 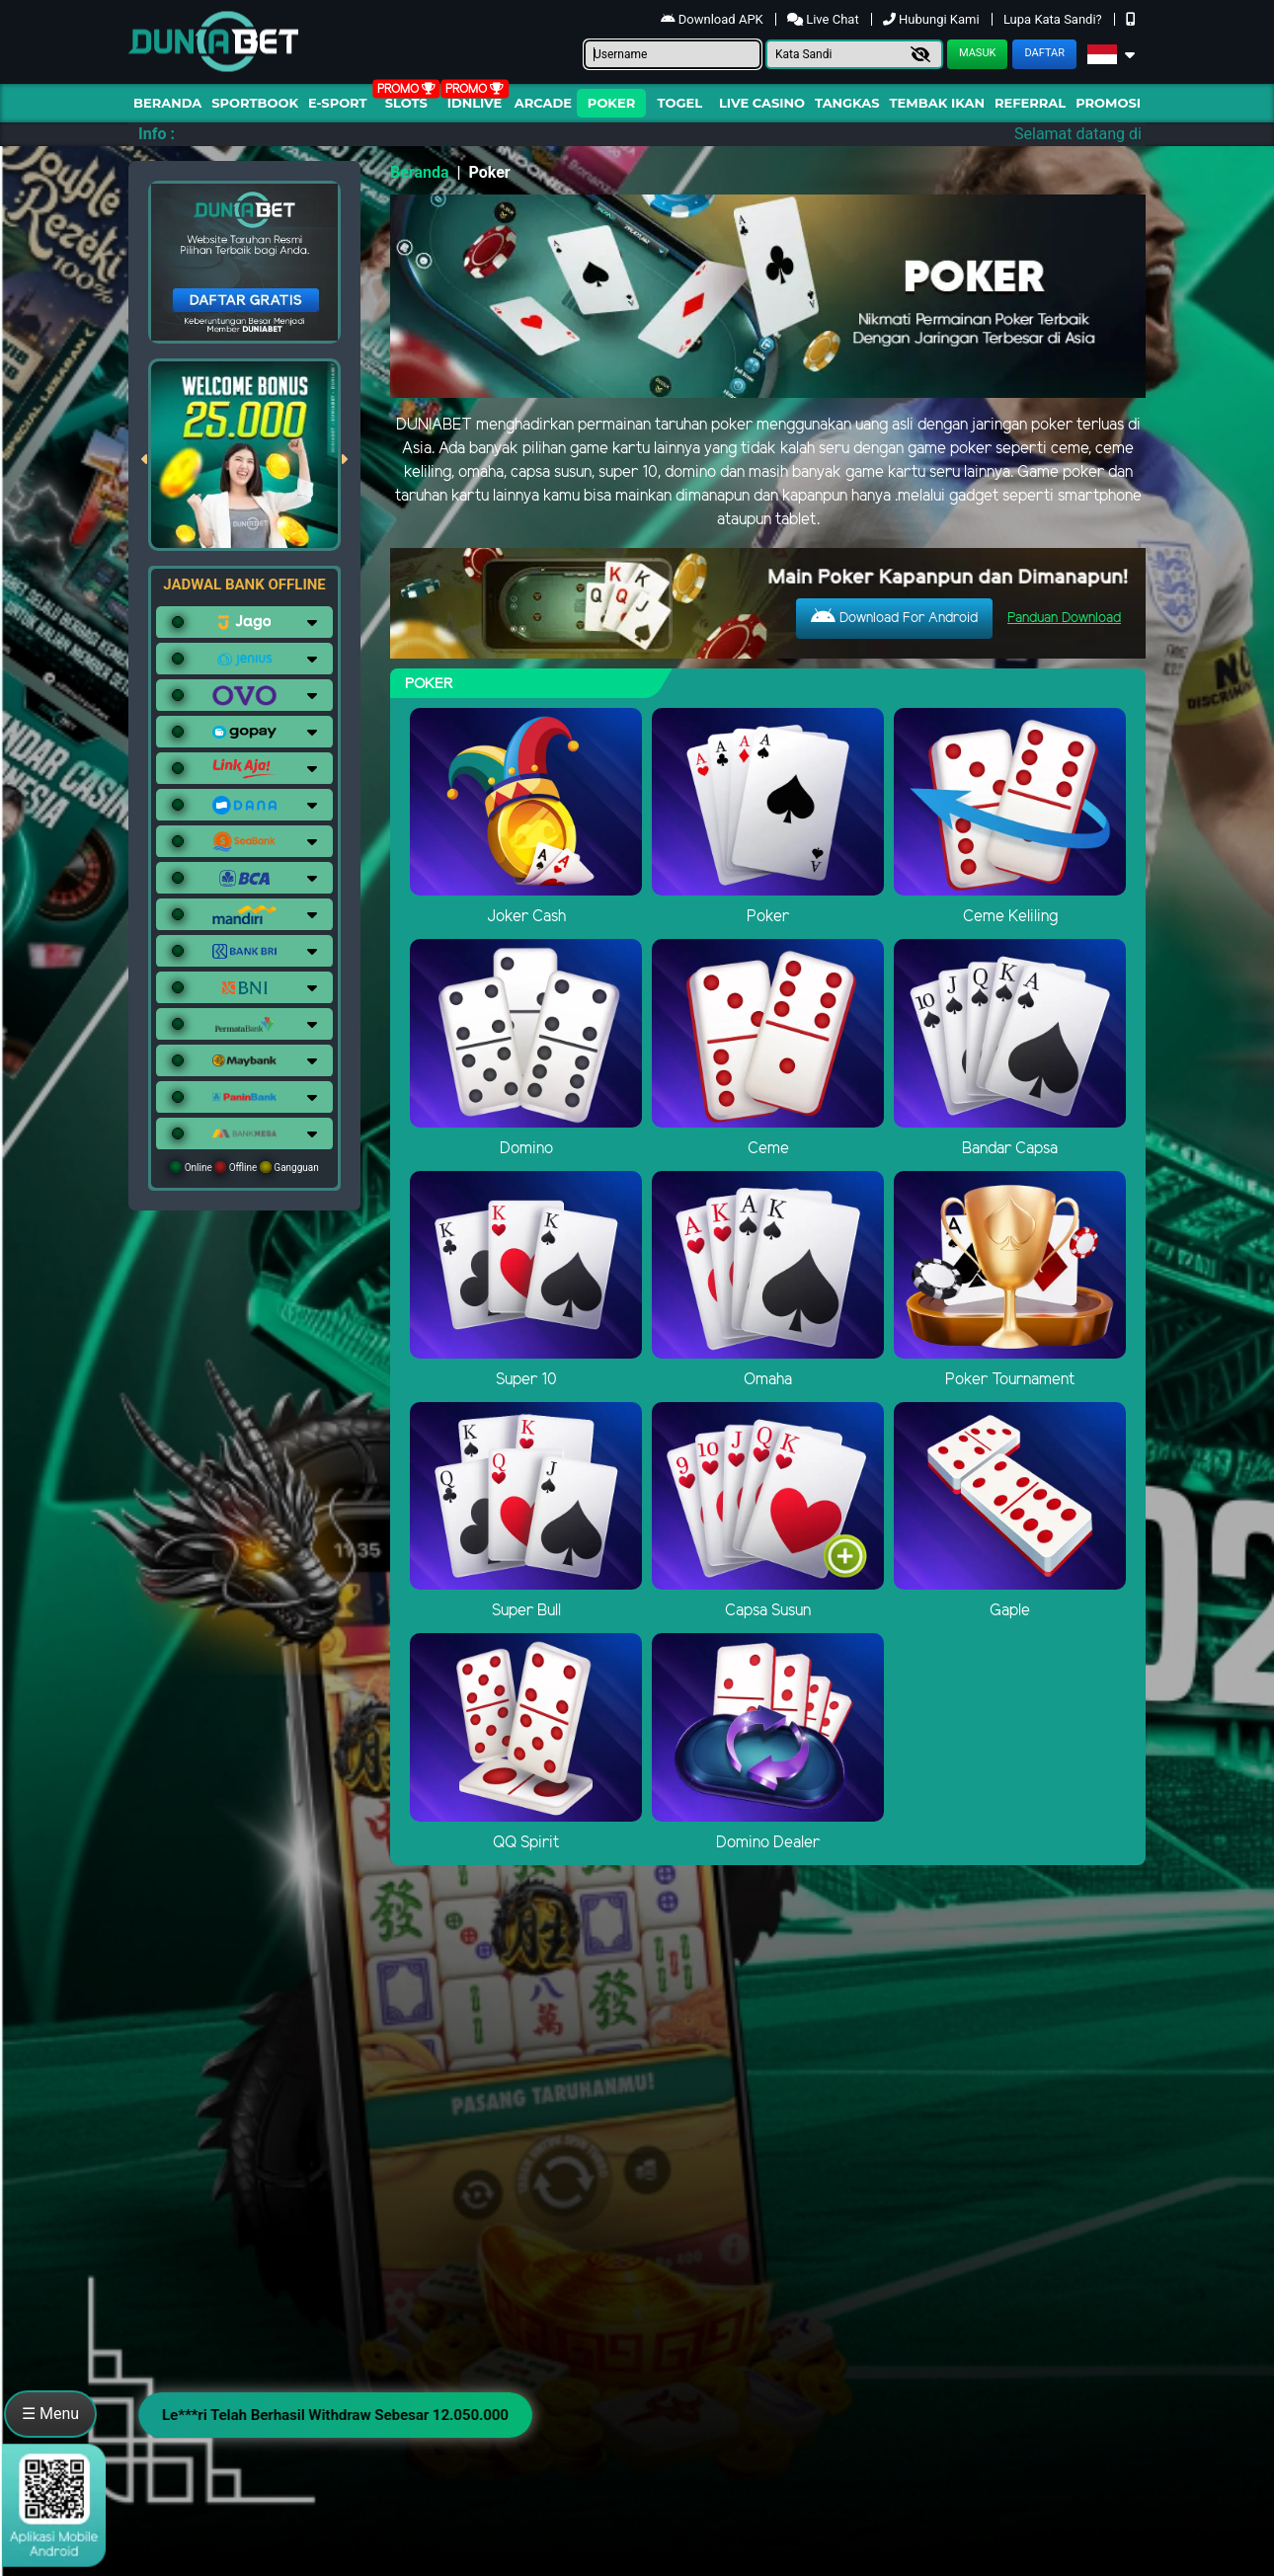 What do you see at coordinates (1054, 19) in the screenshot?
I see `Lupa Kata Sandi?` at bounding box center [1054, 19].